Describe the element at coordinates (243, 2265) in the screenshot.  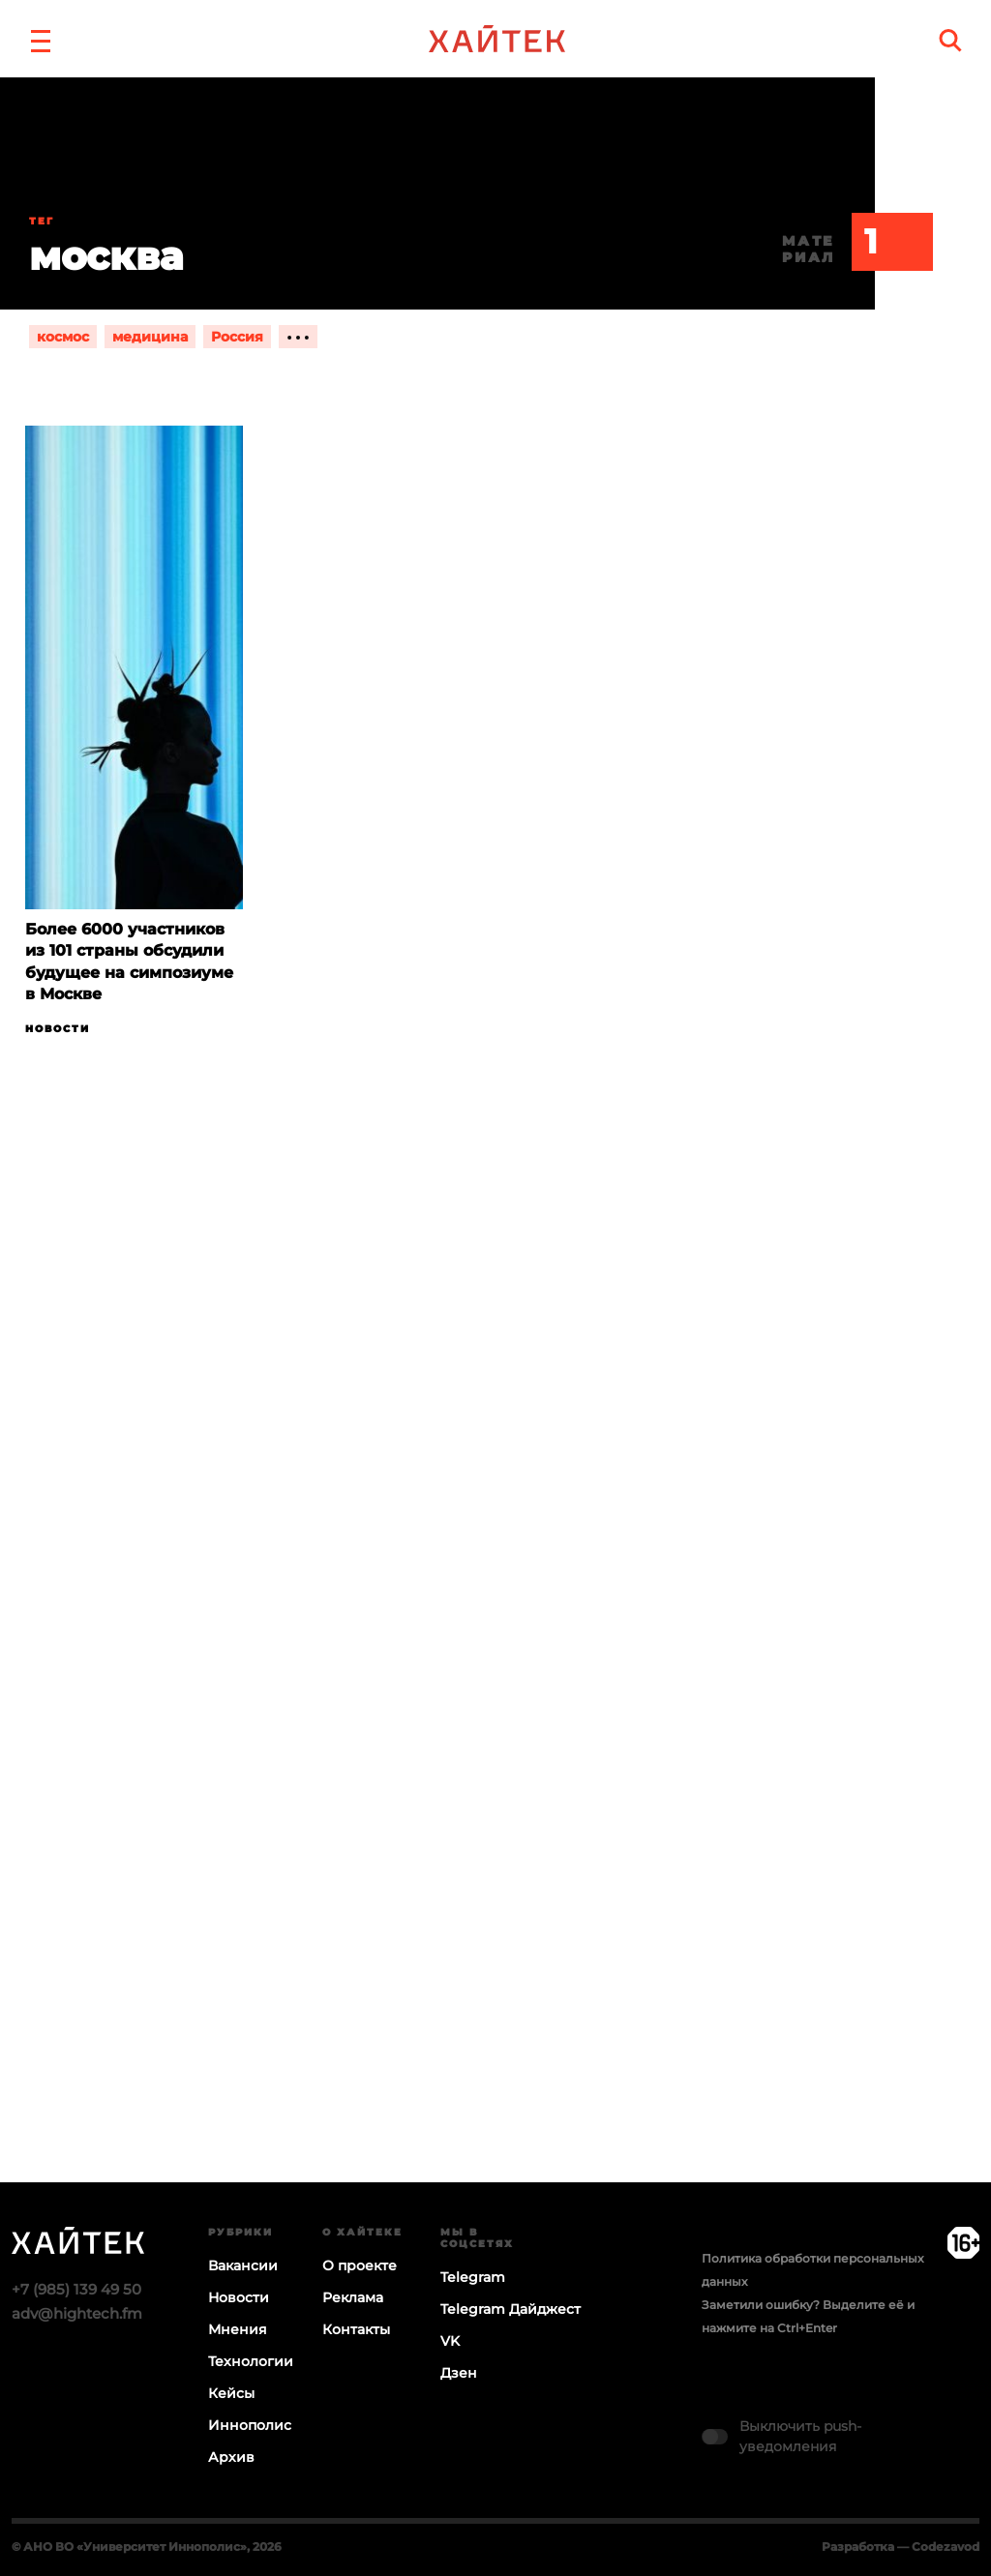
I see `Вакансии` at that location.